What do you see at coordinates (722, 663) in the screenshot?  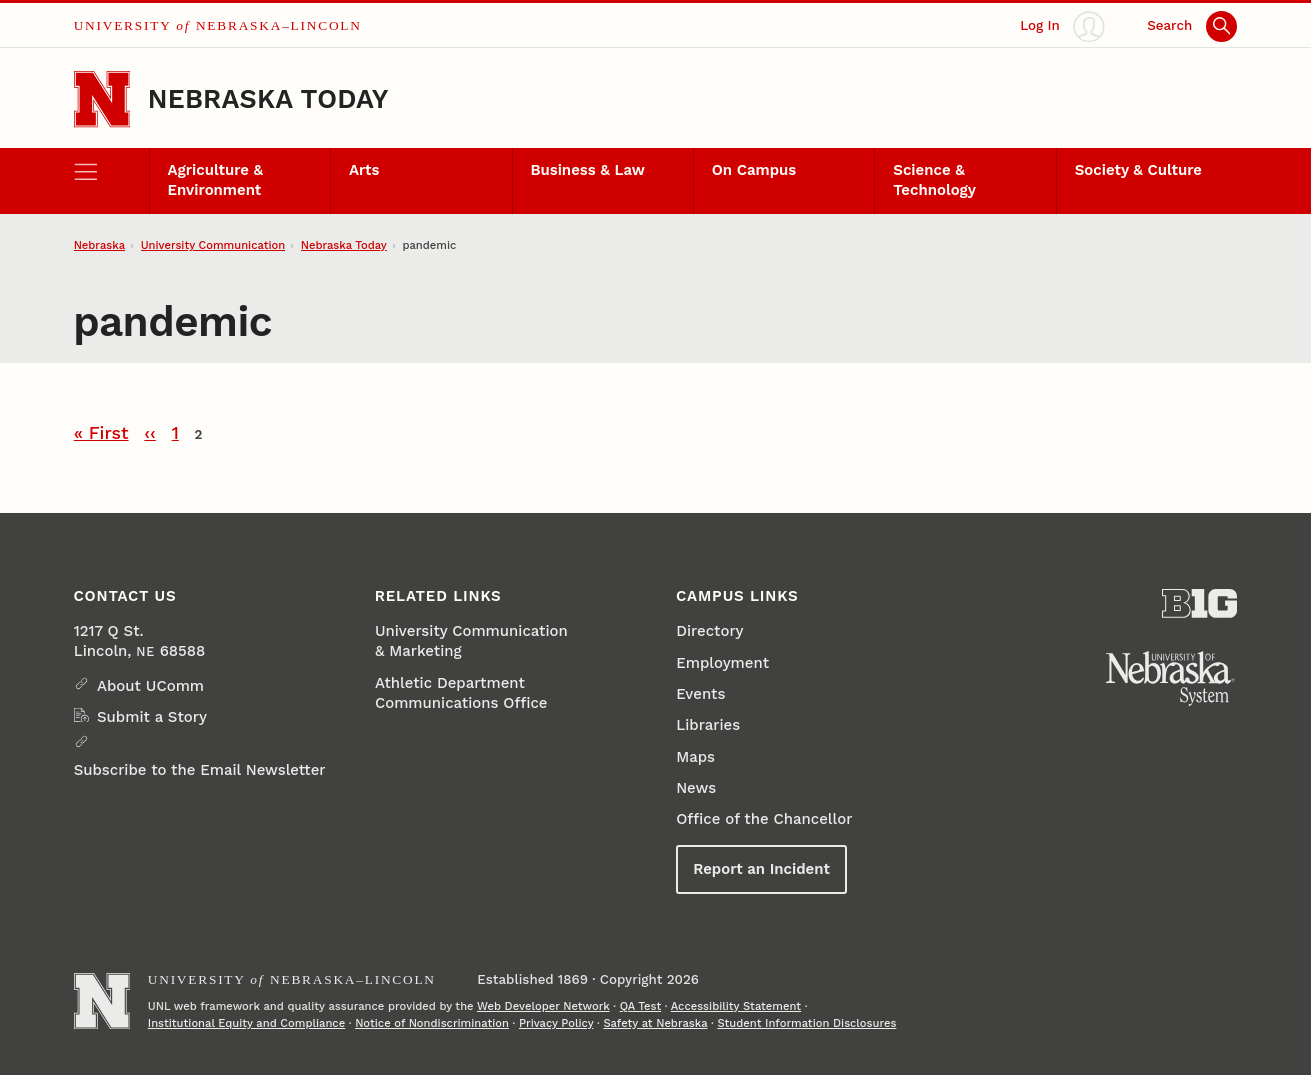 I see `Employment` at bounding box center [722, 663].